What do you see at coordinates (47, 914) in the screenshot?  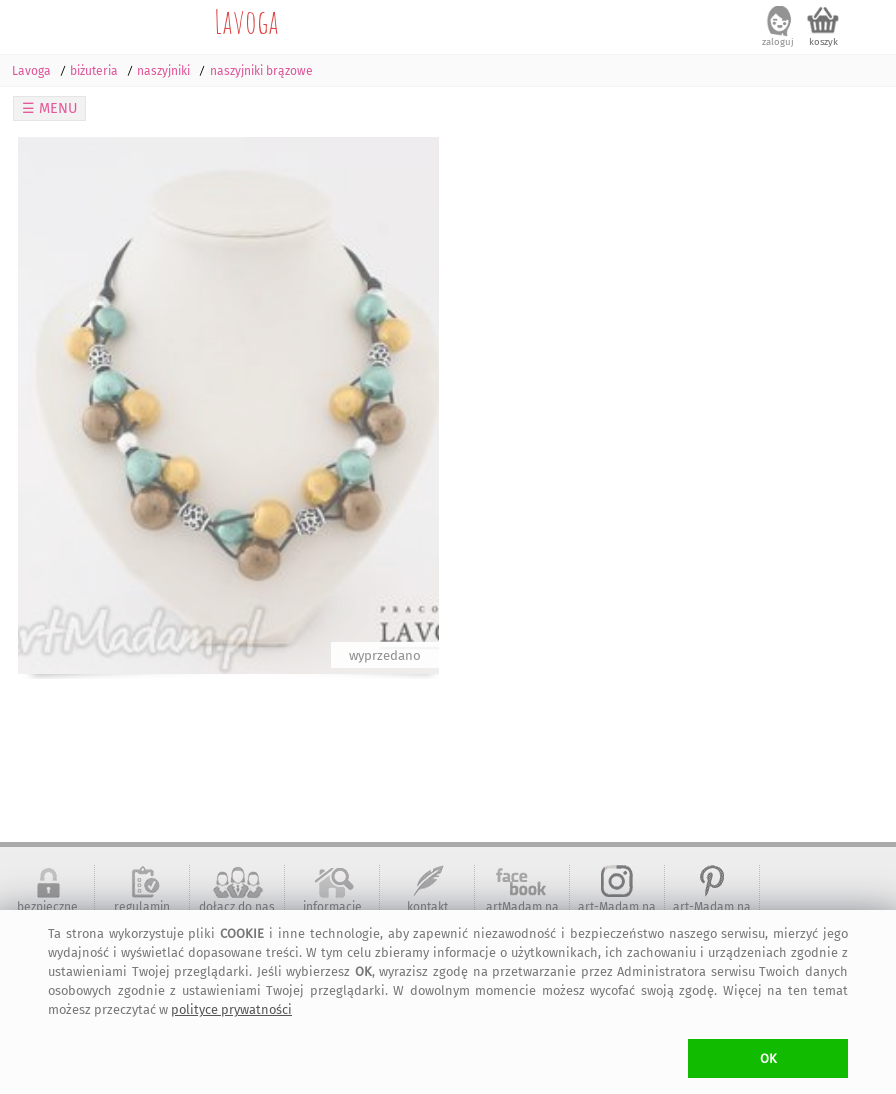 I see `bezpieczne zakupy` at bounding box center [47, 914].